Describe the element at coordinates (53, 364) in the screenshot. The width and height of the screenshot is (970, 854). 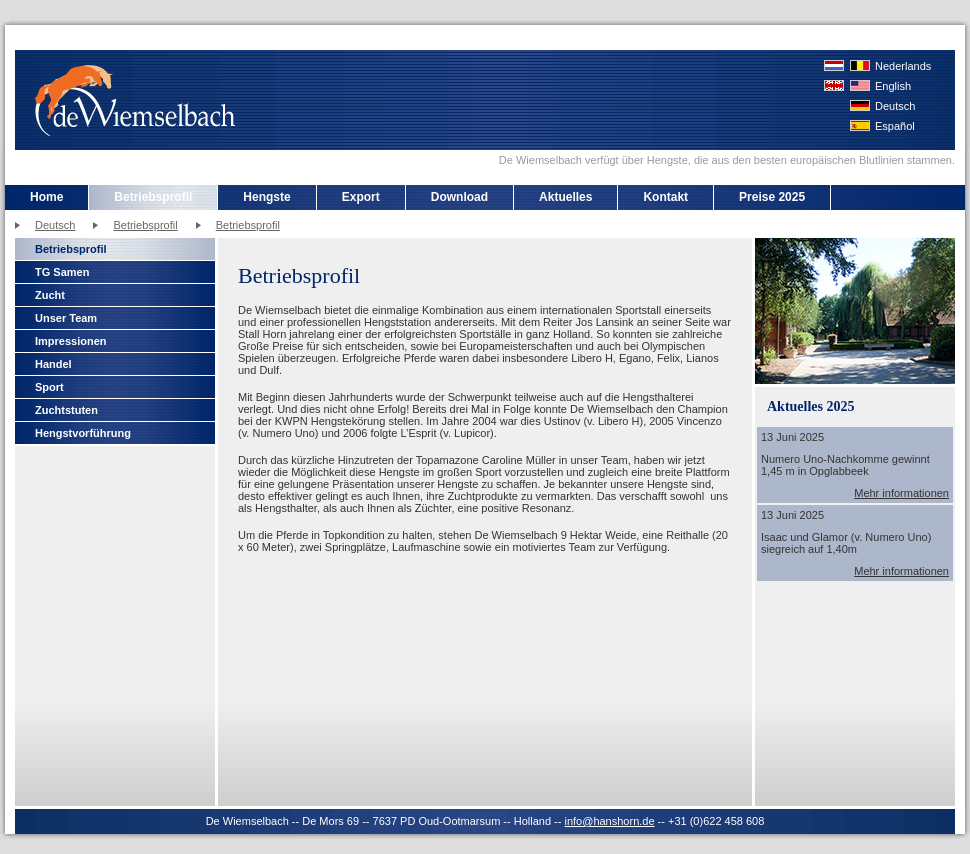
I see `Handel` at that location.